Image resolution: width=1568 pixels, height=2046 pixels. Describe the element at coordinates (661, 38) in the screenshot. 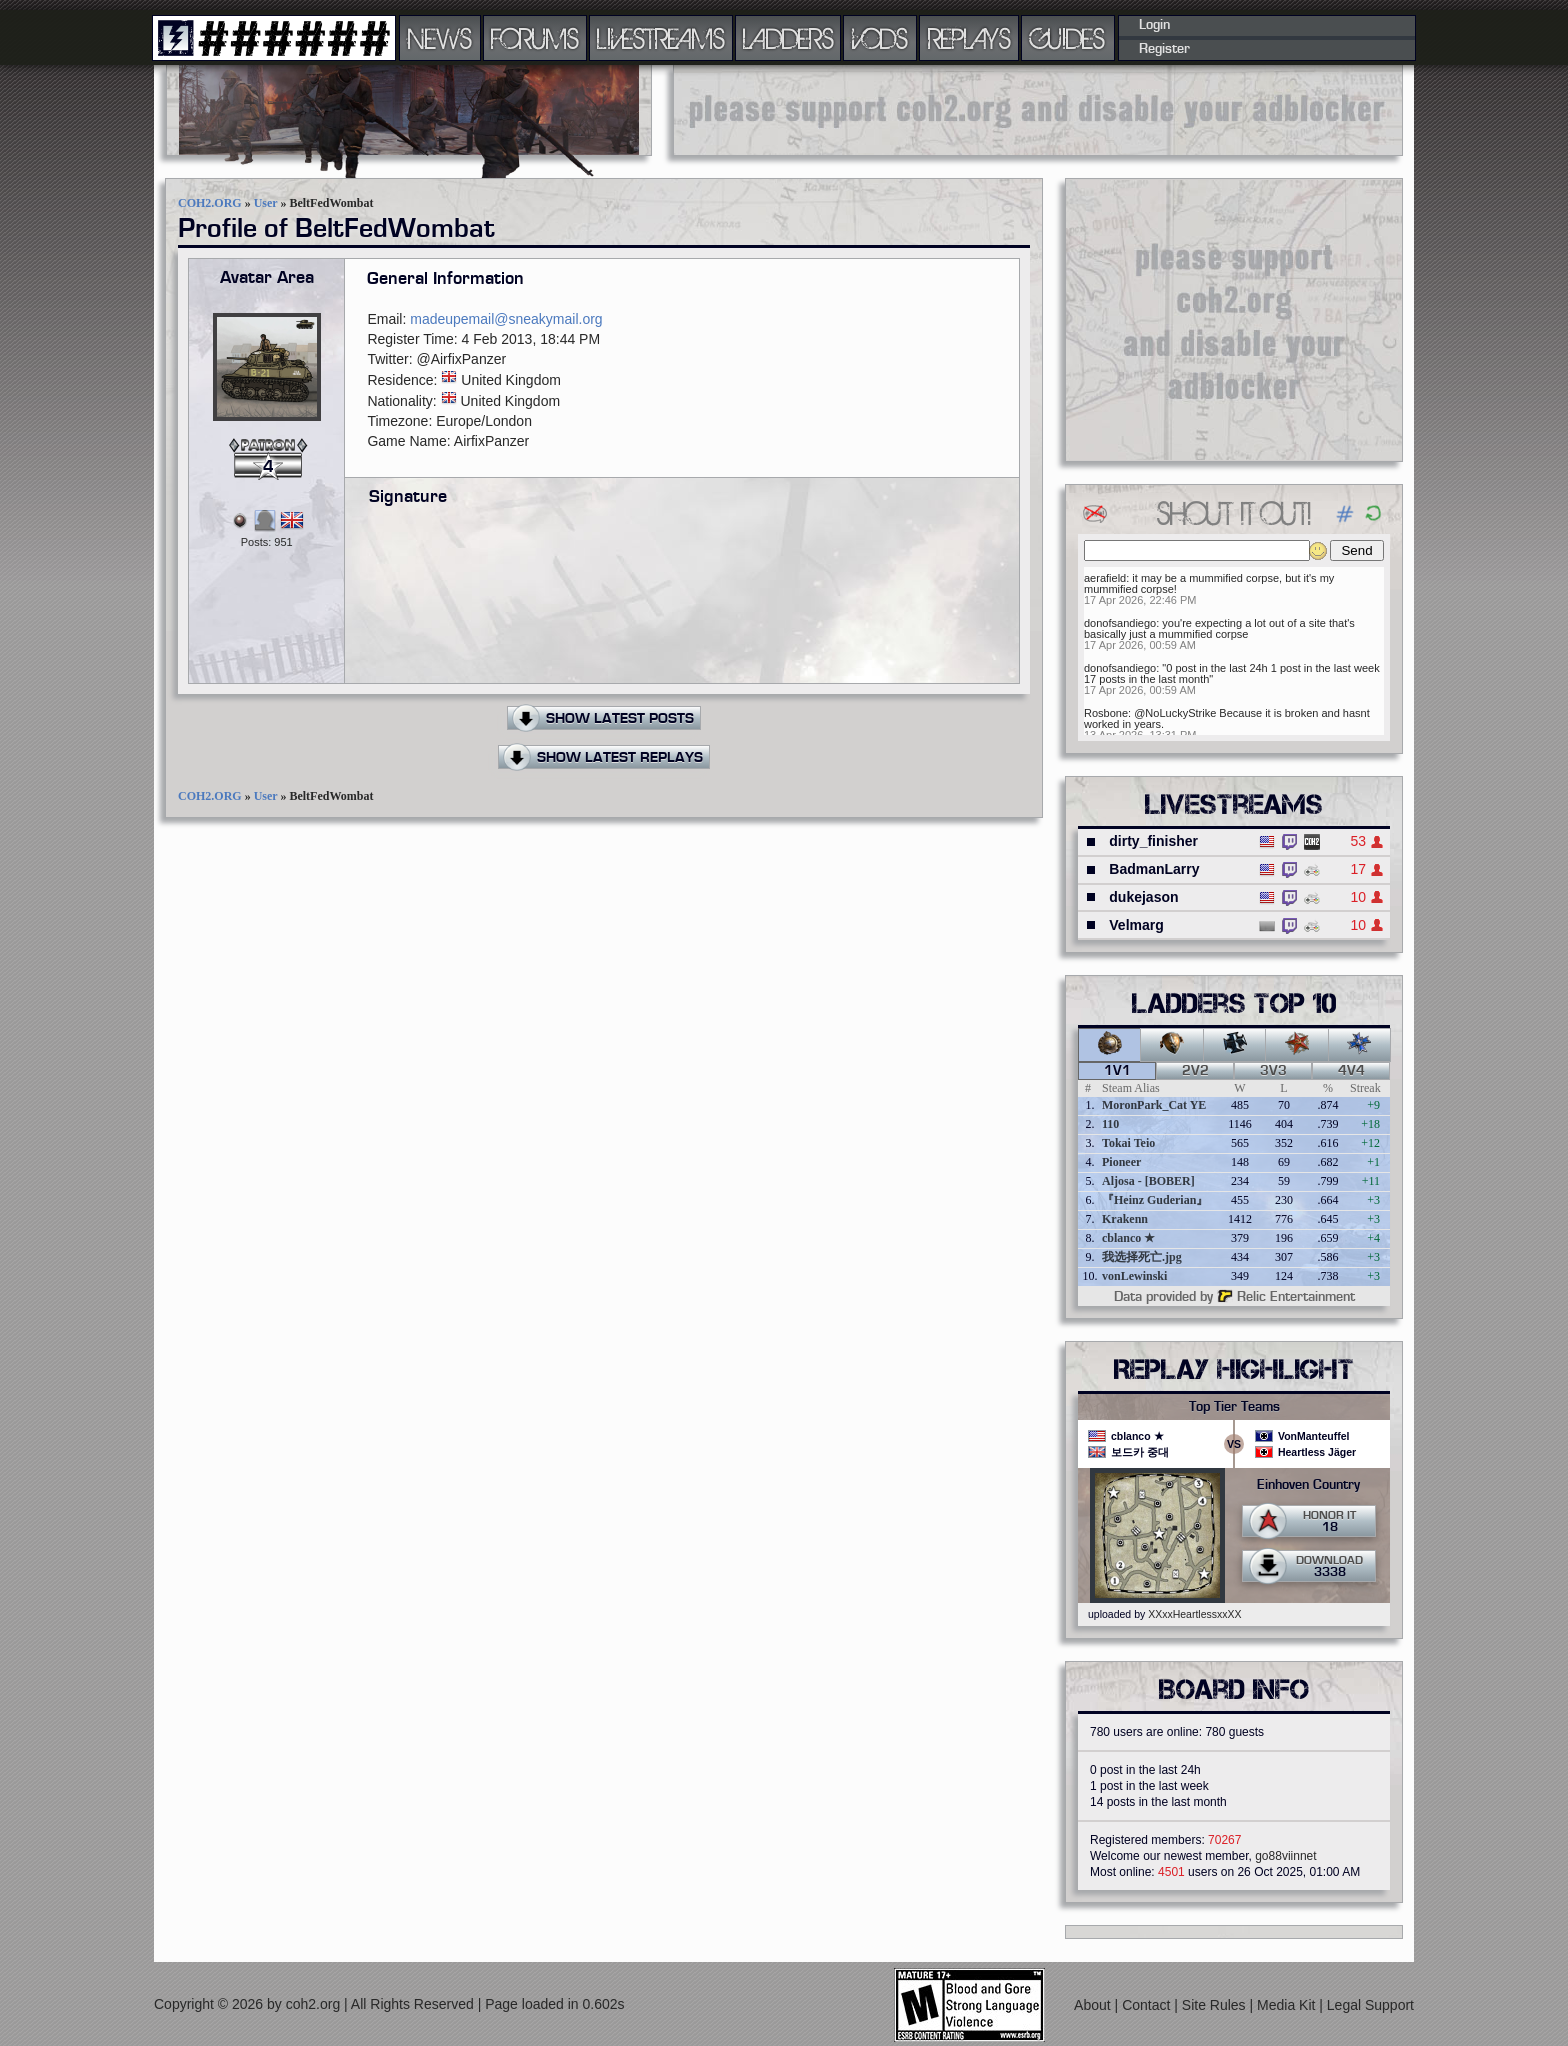

I see `LIVESTREAMS` at that location.